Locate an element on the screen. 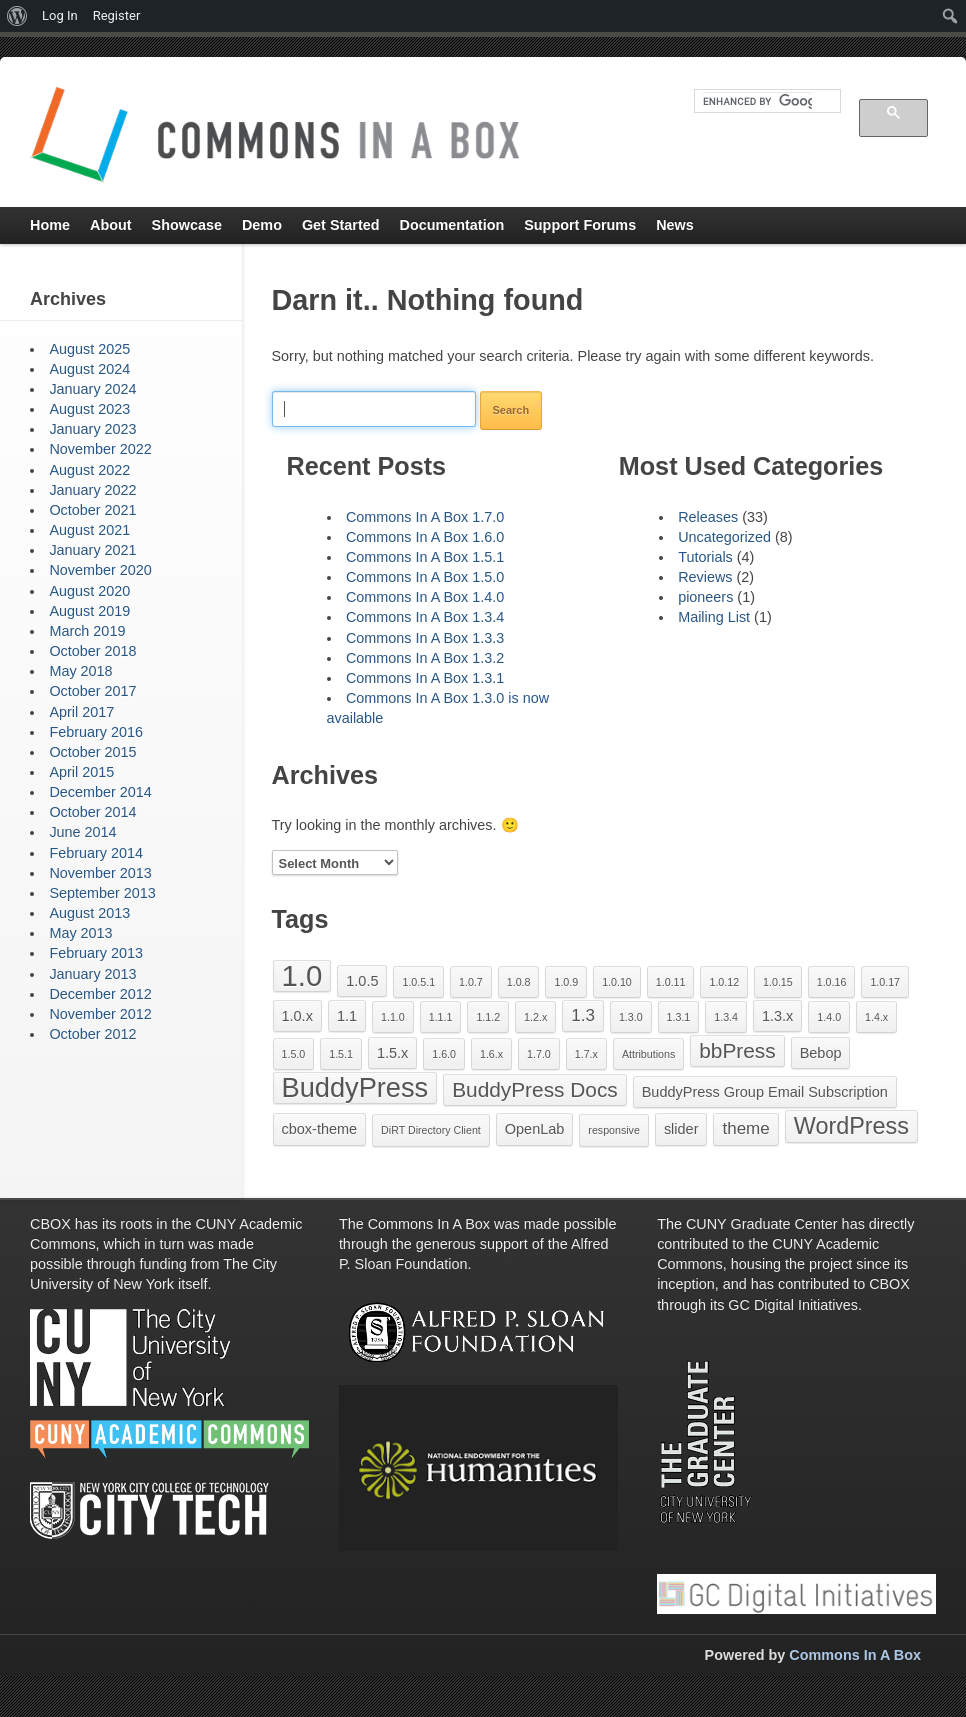  December 2014 is located at coordinates (100, 792).